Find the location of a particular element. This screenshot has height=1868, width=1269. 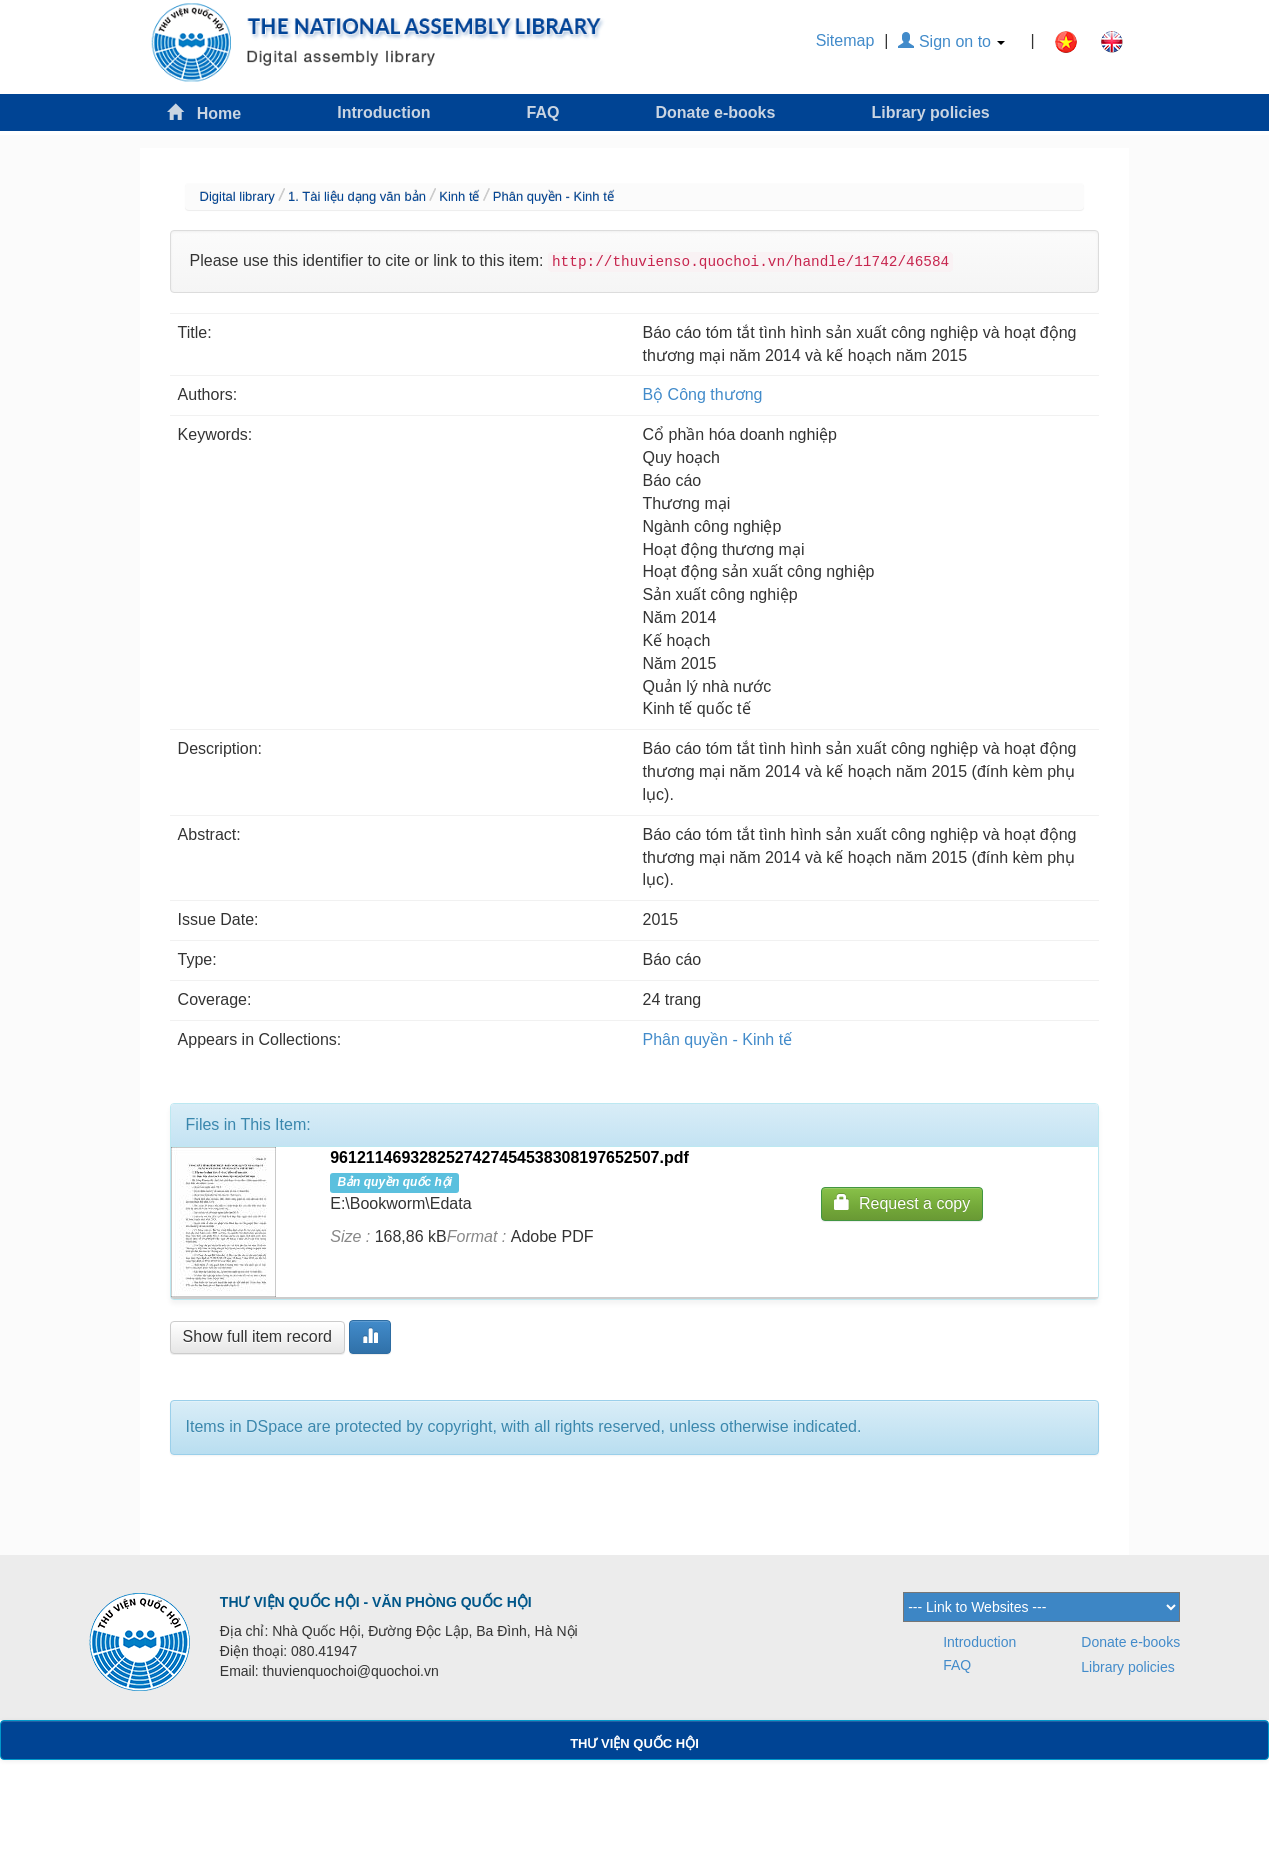

Digital library is located at coordinates (237, 196).